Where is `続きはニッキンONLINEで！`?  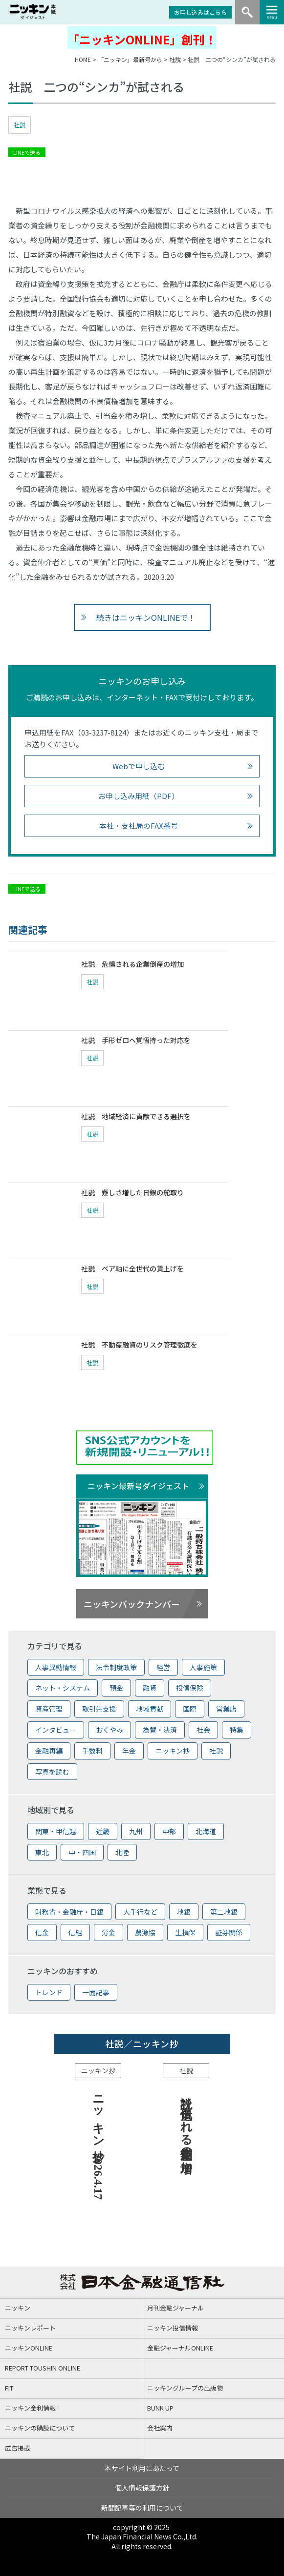
続きはニッキンONLINEで！ is located at coordinates (146, 617).